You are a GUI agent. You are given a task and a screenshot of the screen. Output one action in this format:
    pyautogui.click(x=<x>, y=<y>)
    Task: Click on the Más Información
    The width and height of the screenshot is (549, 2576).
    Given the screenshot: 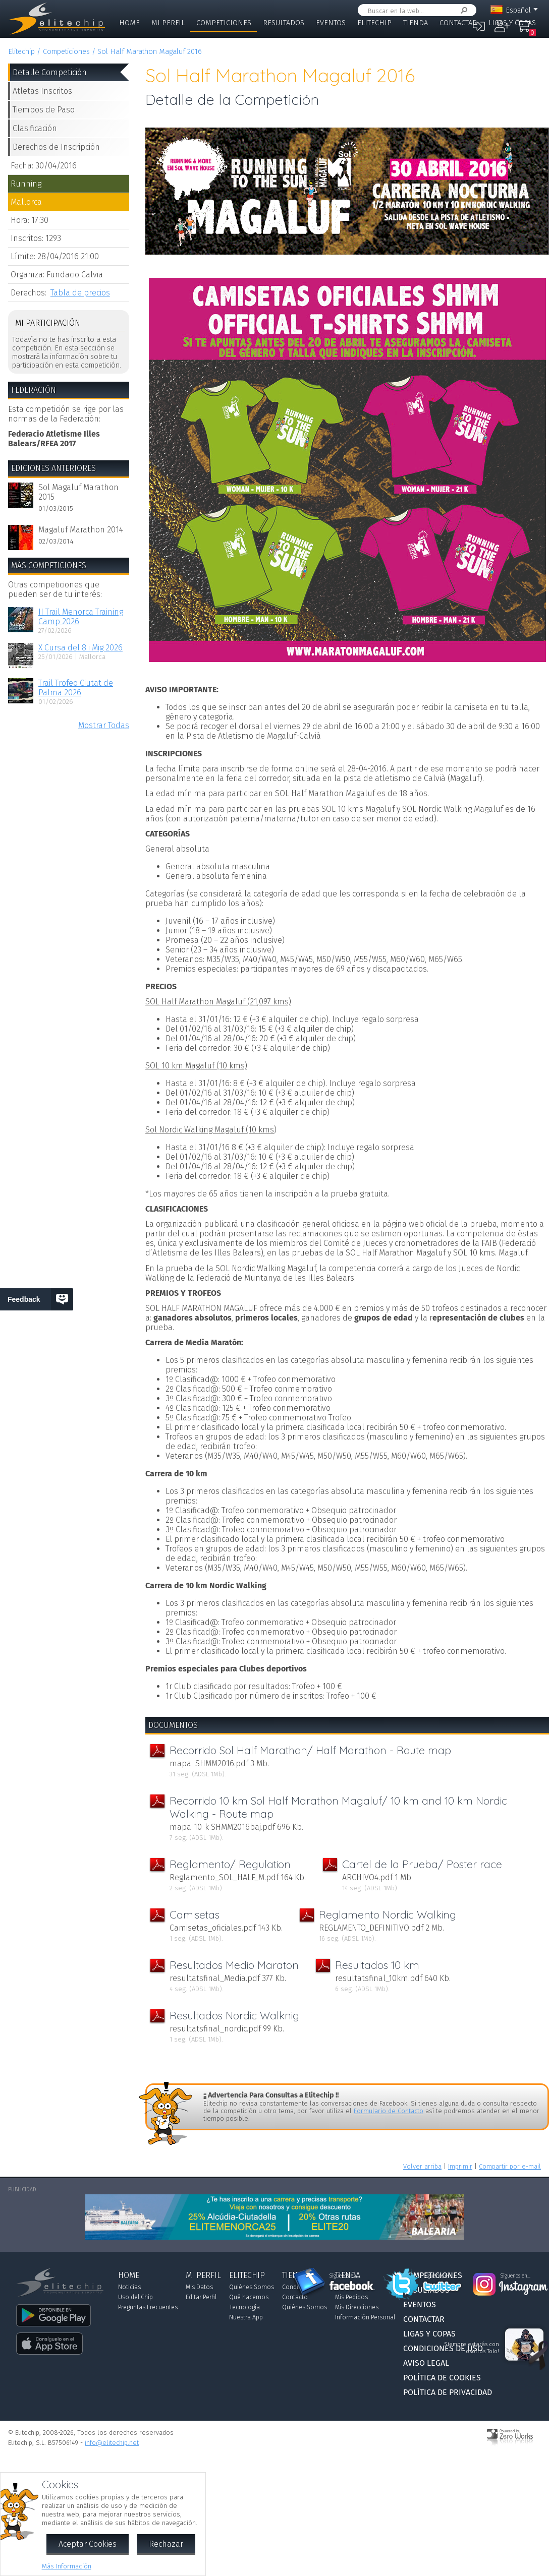 What is the action you would take?
    pyautogui.click(x=66, y=2566)
    